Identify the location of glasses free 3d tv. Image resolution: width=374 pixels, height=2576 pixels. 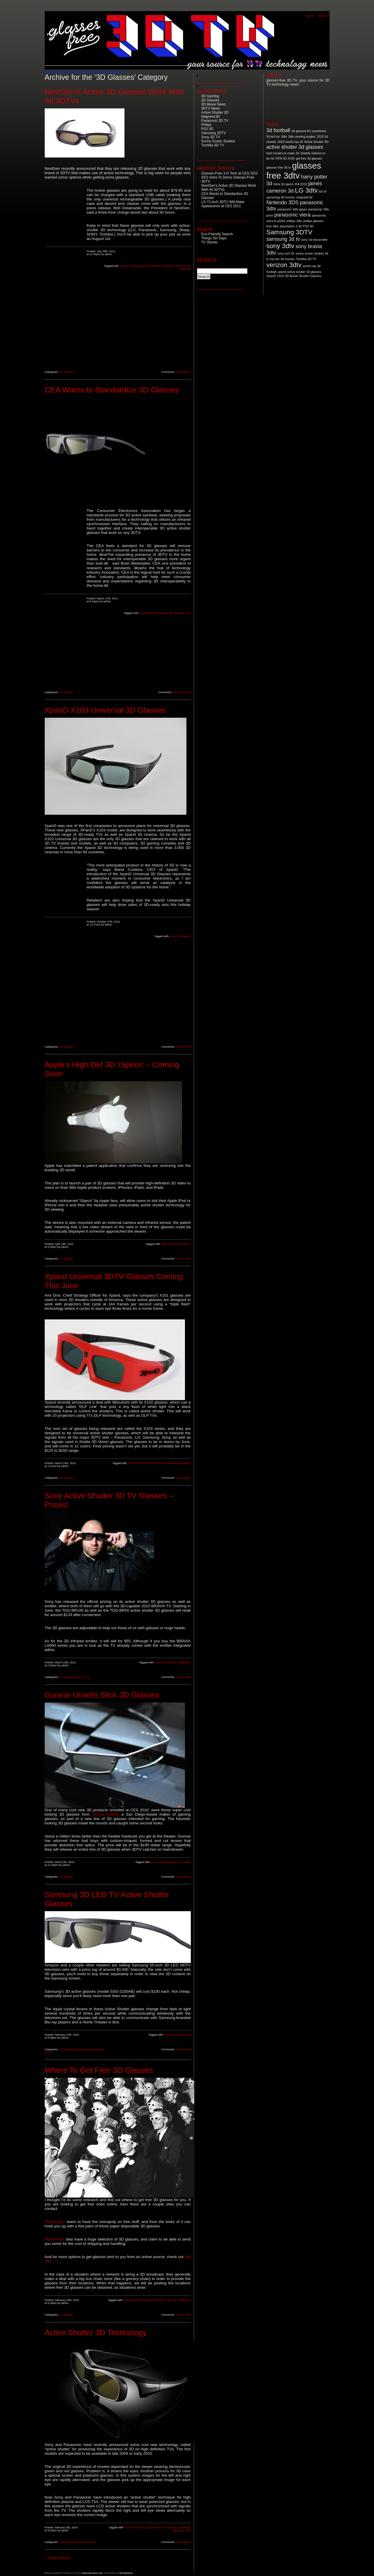
(278, 167).